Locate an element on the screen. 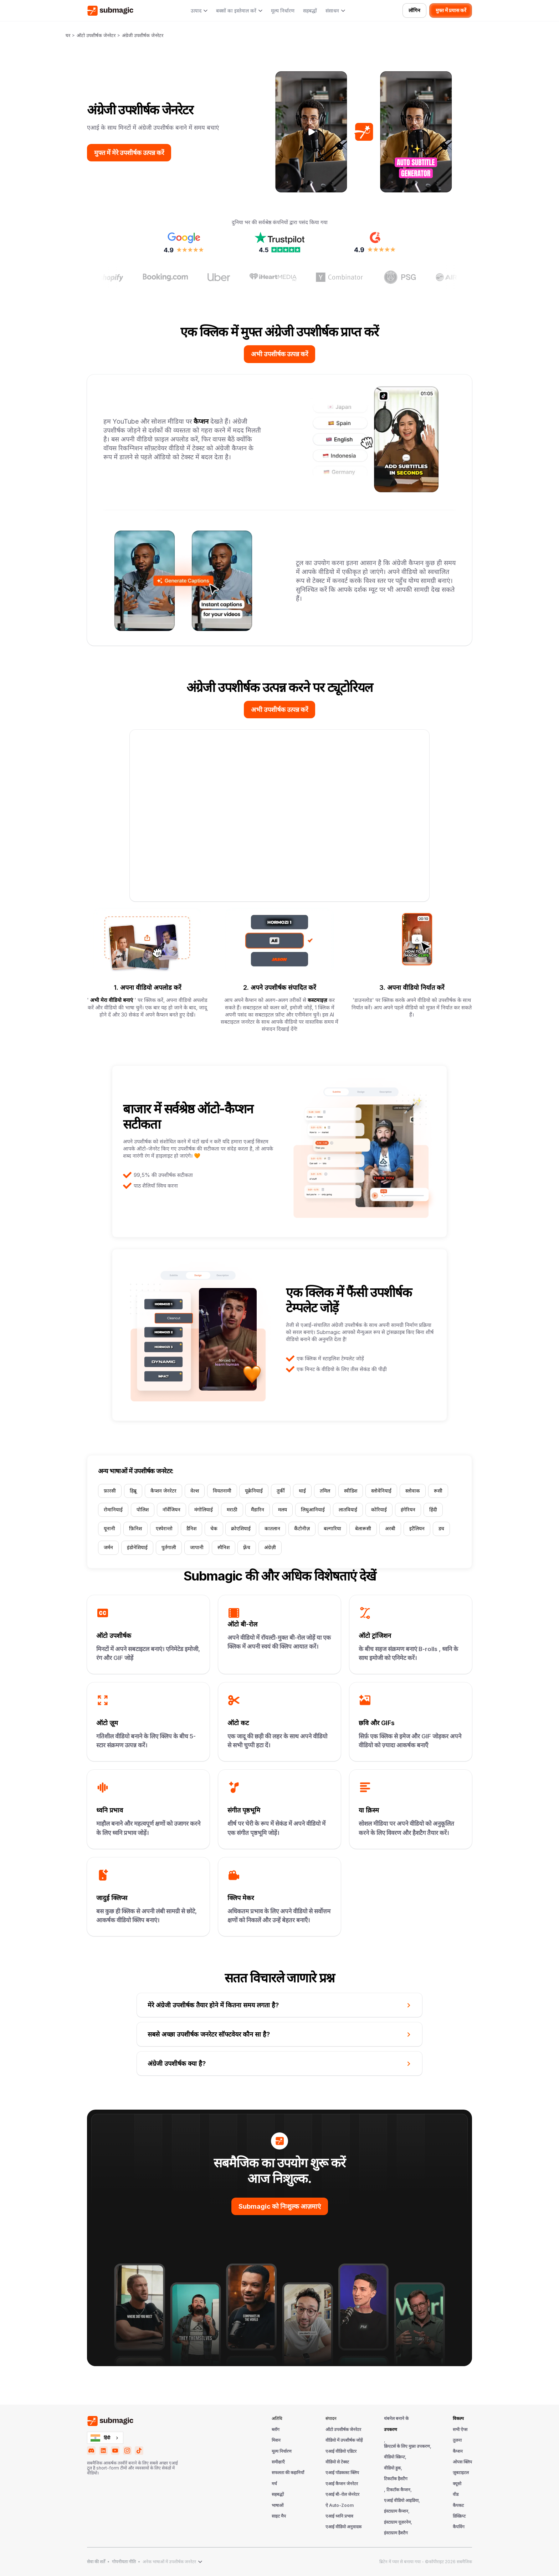  भाषाओं is located at coordinates (277, 2505).